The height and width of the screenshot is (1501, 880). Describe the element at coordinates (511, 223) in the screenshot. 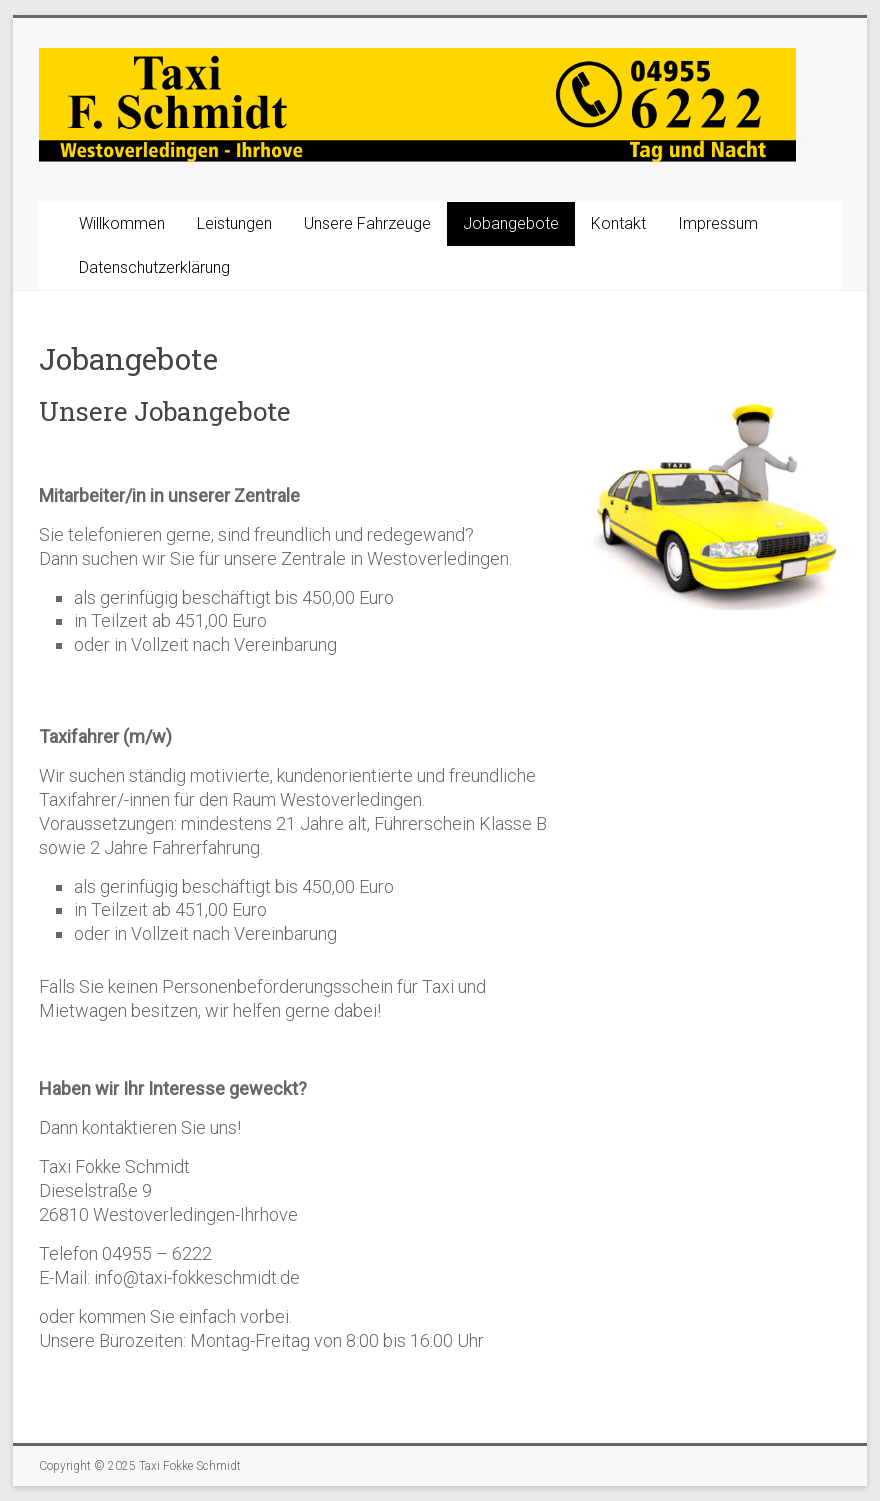

I see `Jobangebote` at that location.